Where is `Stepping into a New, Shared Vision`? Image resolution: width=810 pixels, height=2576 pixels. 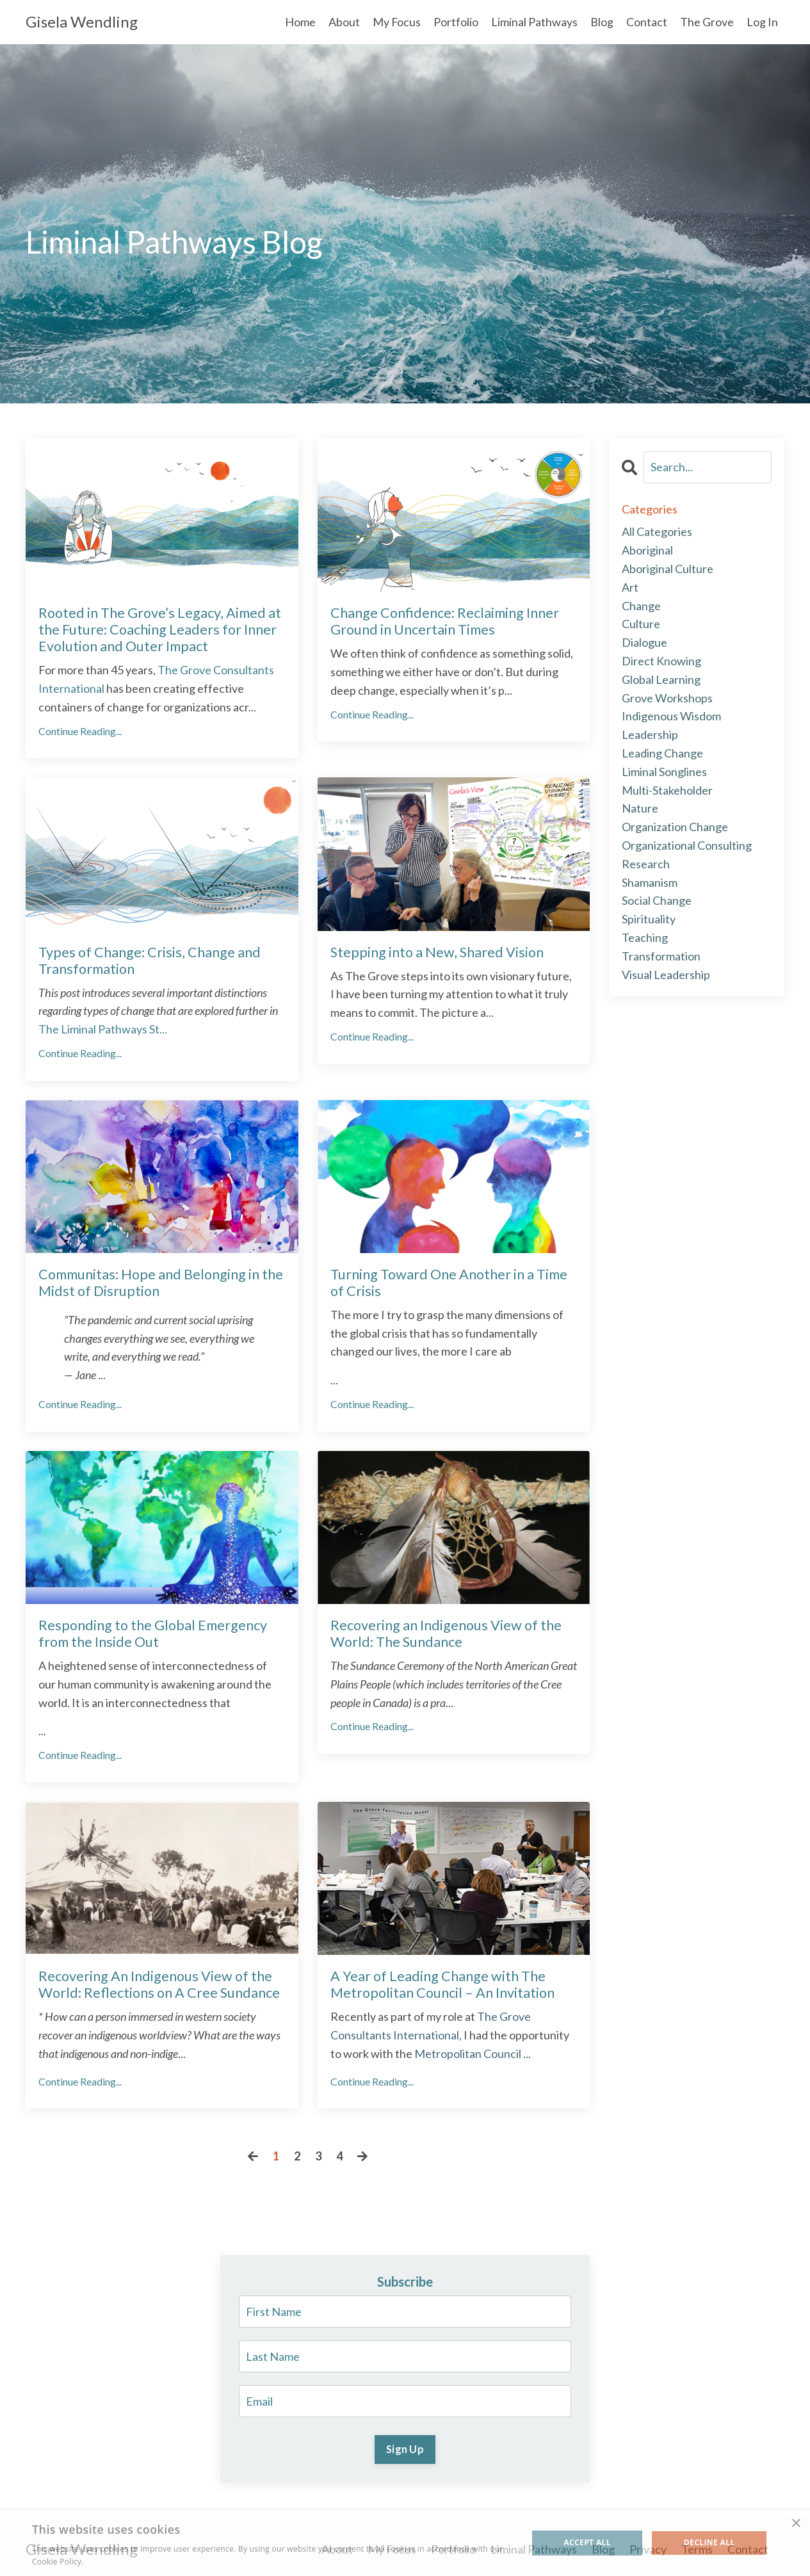 Stepping into a New, Shared Vision is located at coordinates (433, 950).